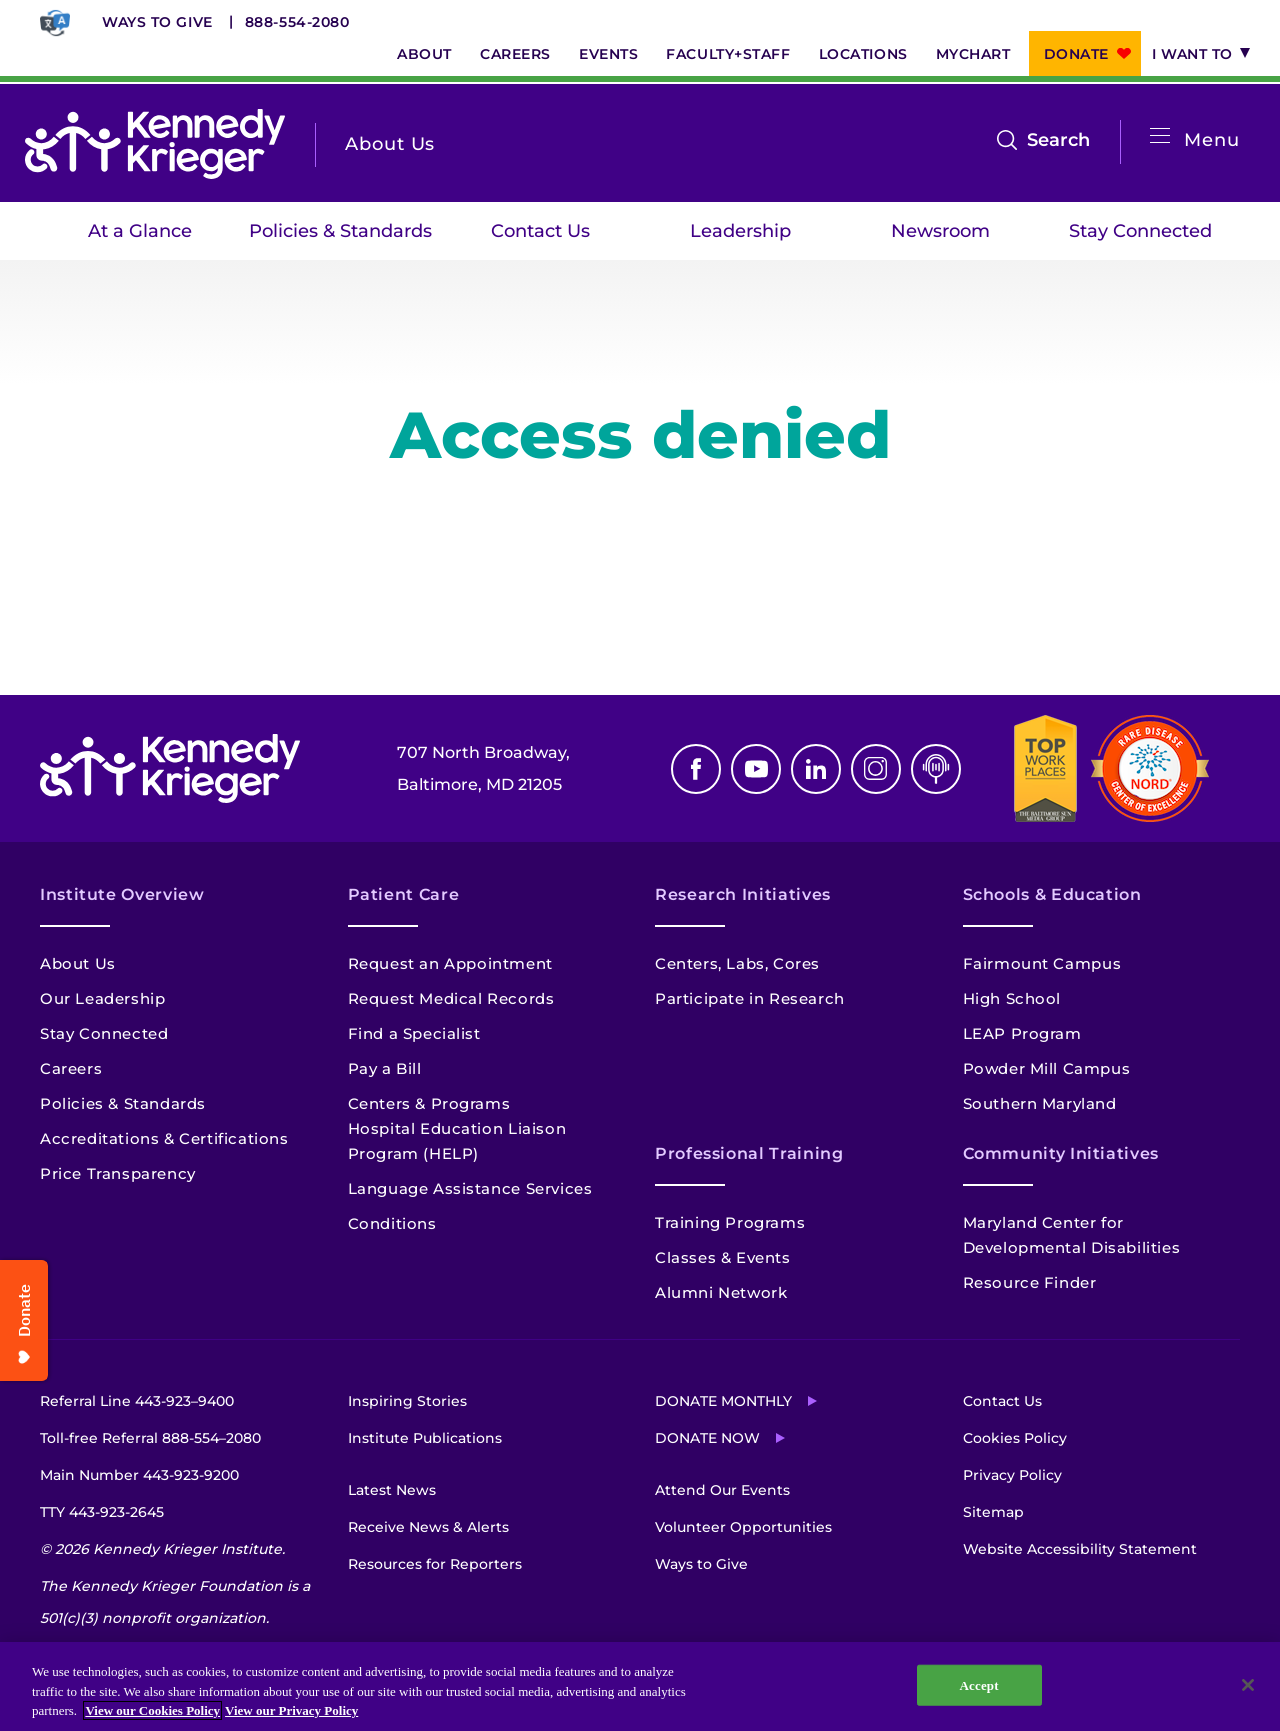  I want to click on Faculty+Staff, so click(728, 54).